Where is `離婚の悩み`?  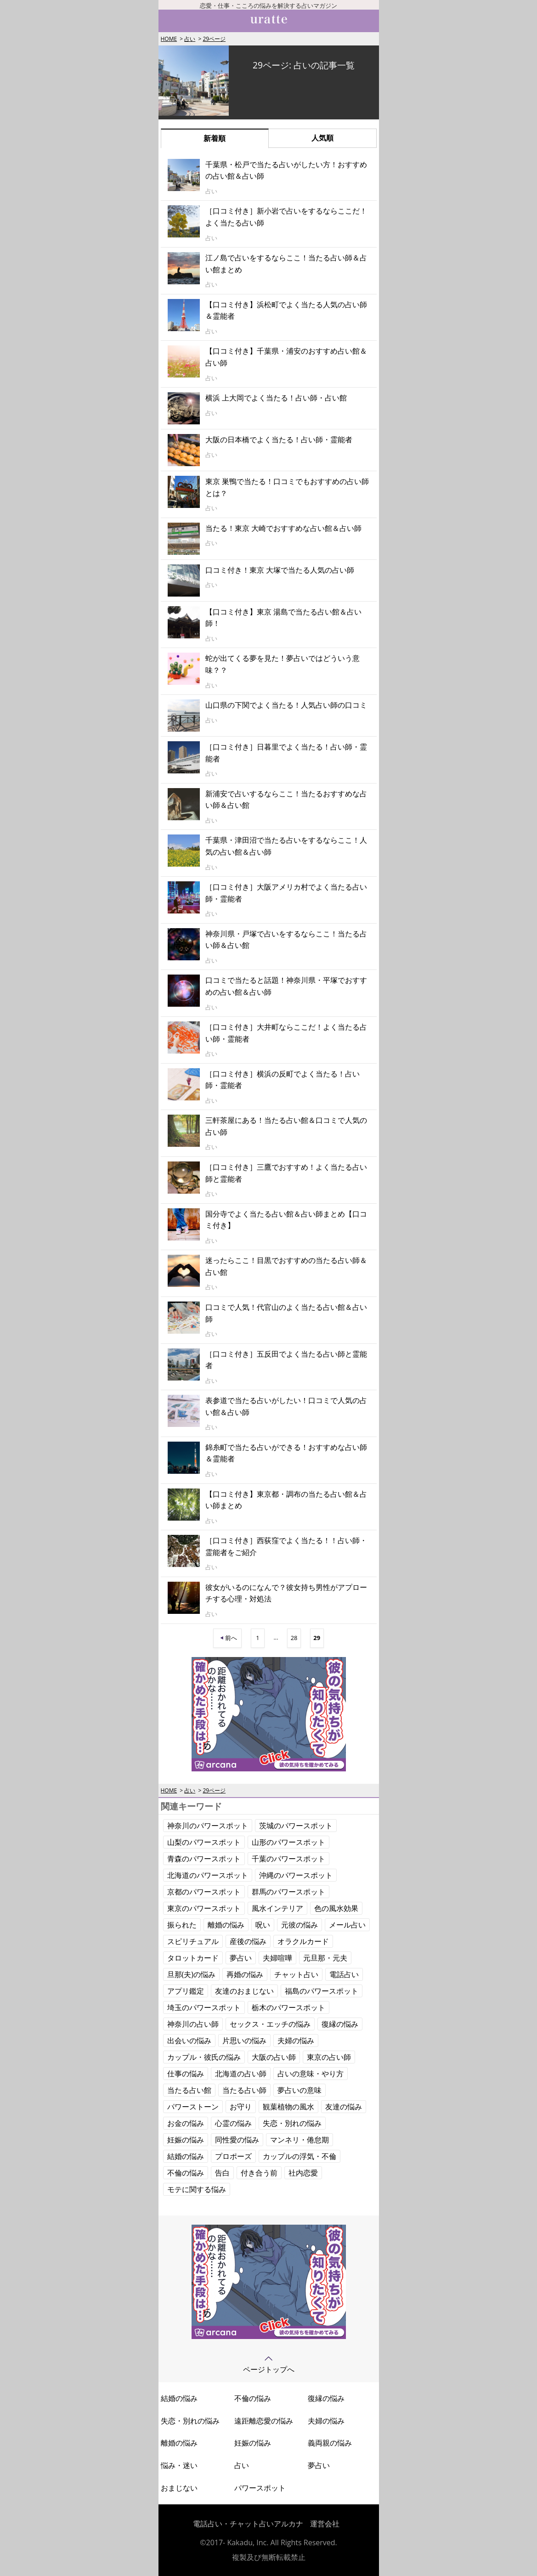
離婚の悩み is located at coordinates (226, 1925).